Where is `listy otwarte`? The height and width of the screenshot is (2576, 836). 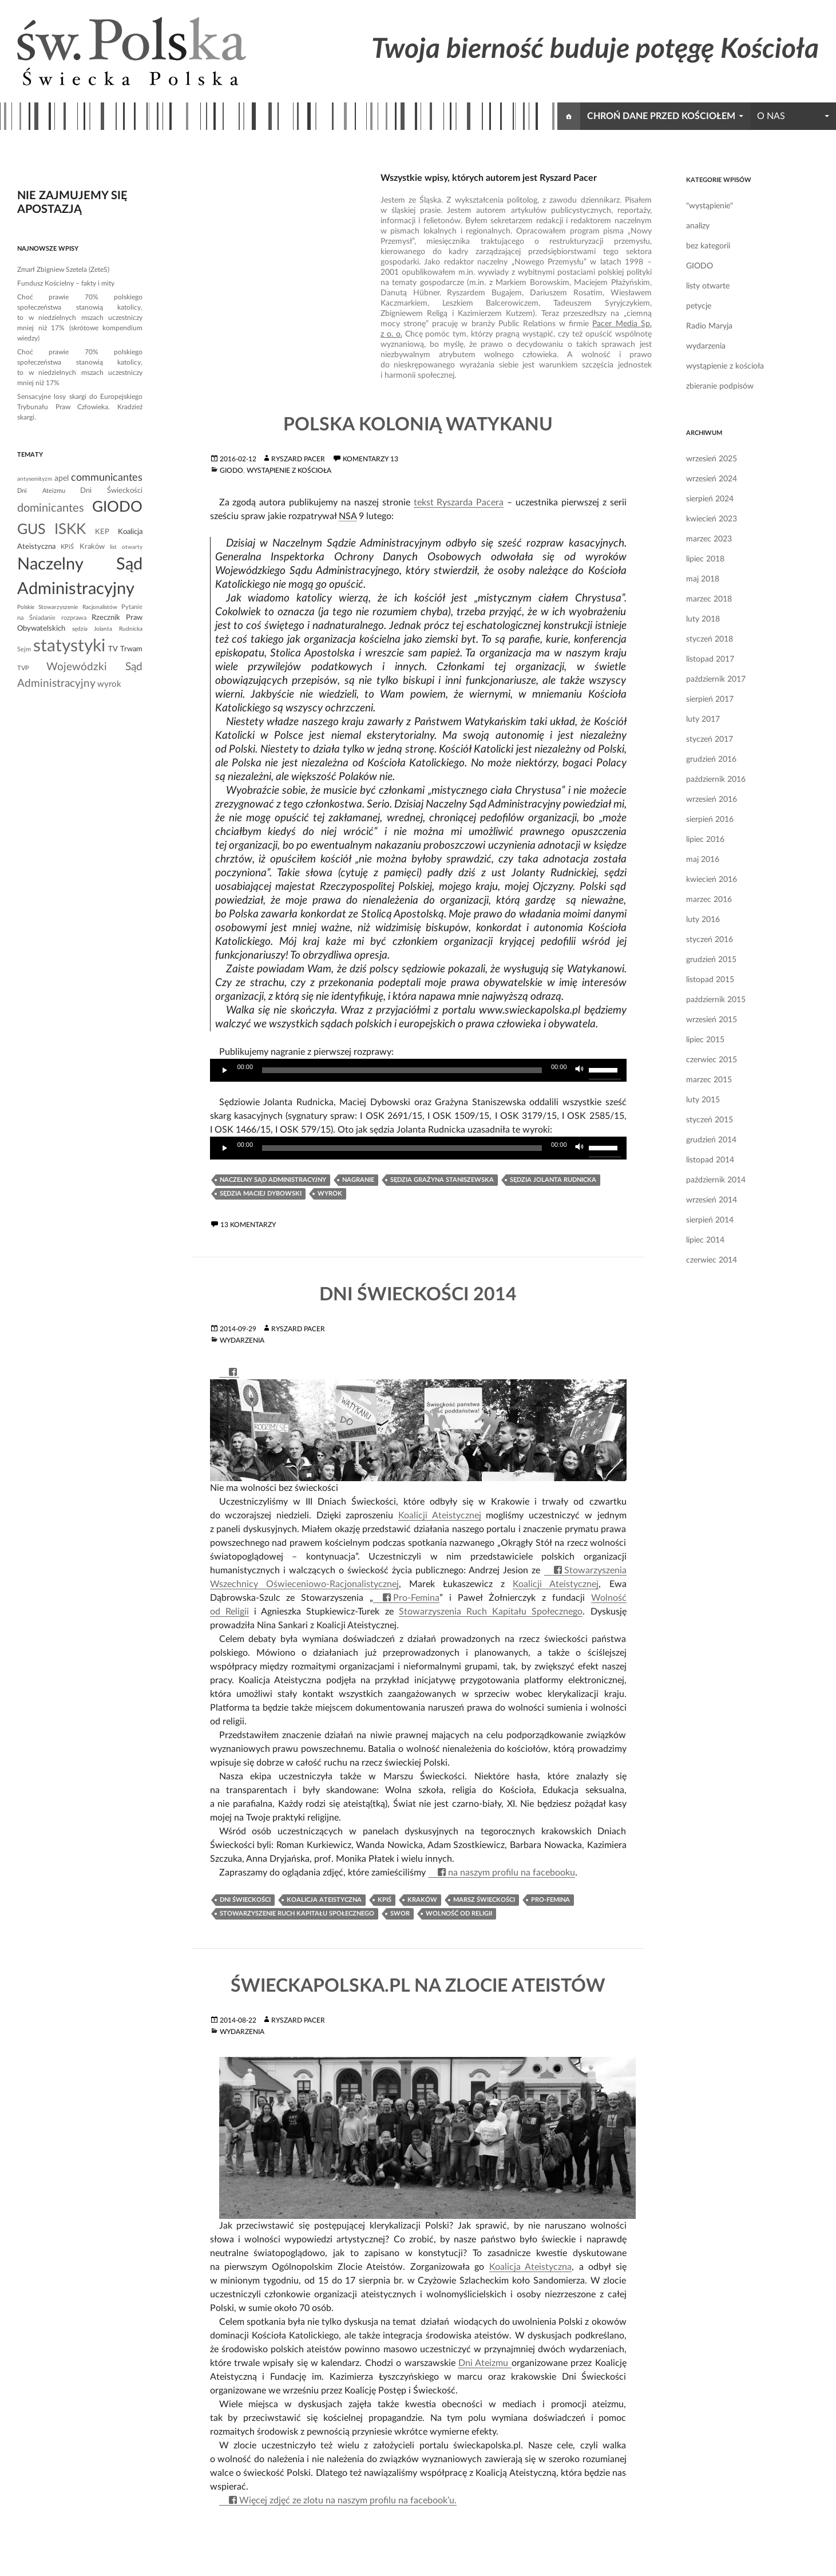
listy otwarte is located at coordinates (708, 286).